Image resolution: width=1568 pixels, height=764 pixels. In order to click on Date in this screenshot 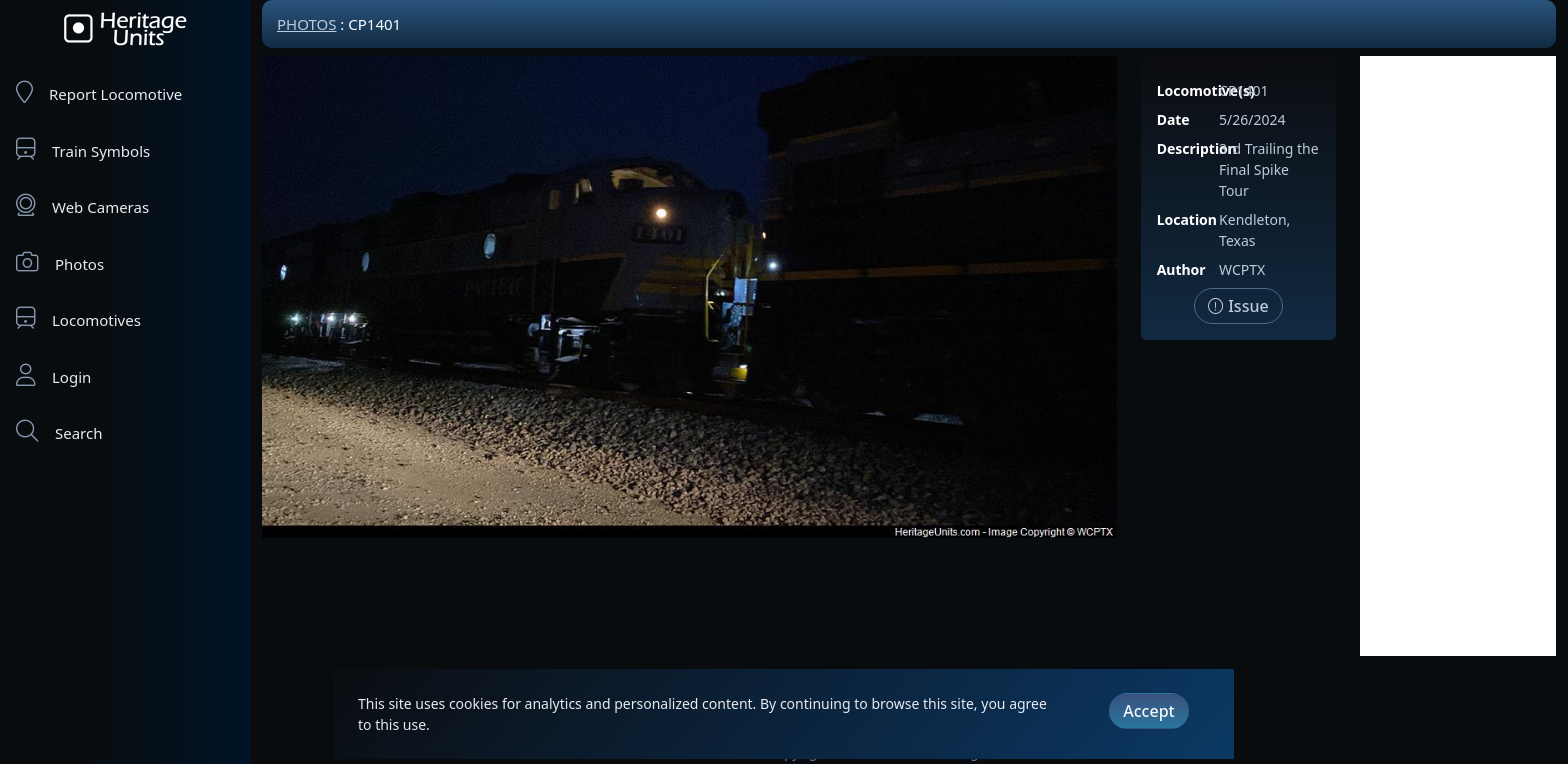, I will do `click(1173, 119)`.